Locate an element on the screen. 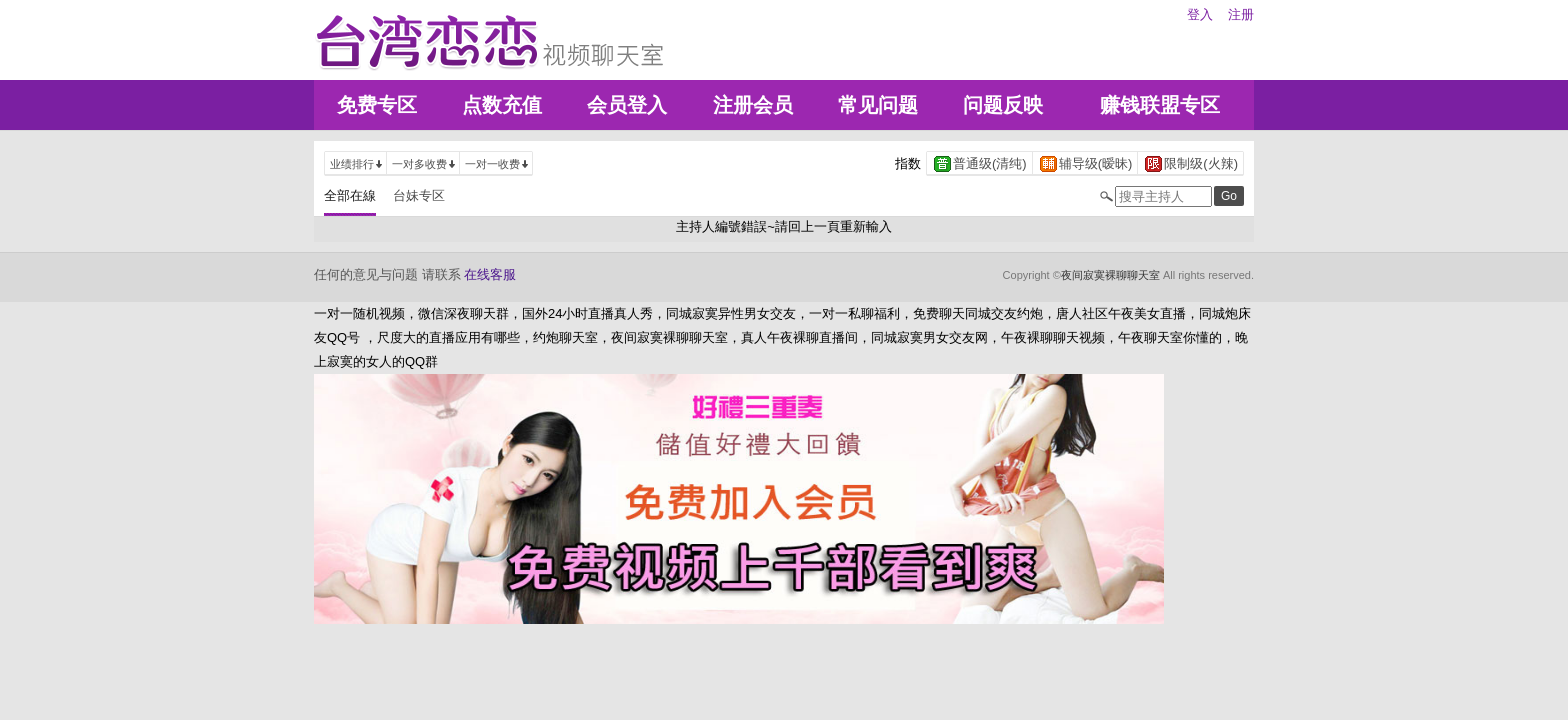 This screenshot has height=720, width=1568. 会员登入 is located at coordinates (627, 105).